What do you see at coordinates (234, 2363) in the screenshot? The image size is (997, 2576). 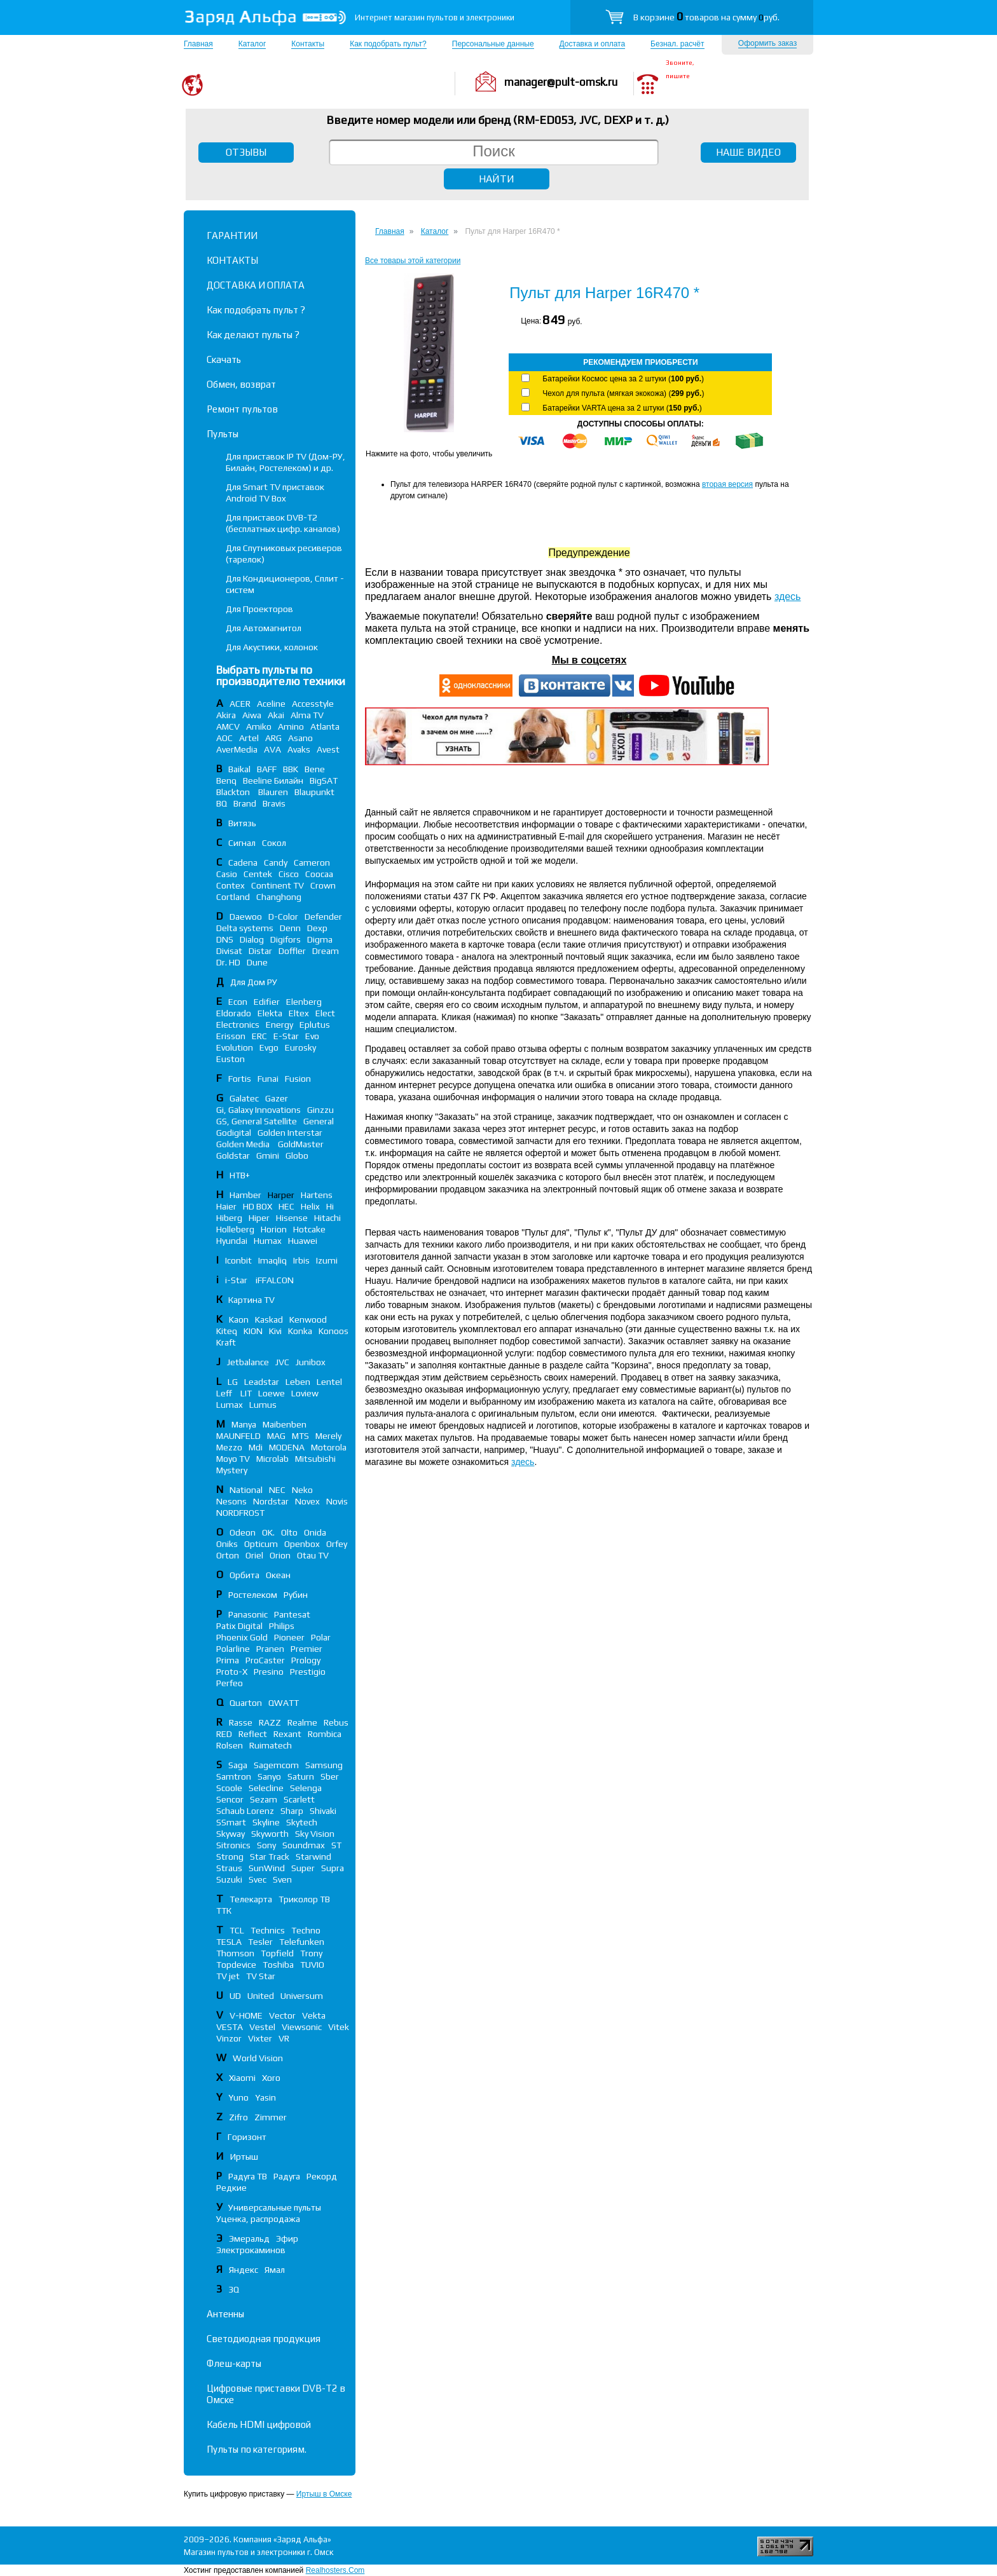 I see `Флеш-карты` at bounding box center [234, 2363].